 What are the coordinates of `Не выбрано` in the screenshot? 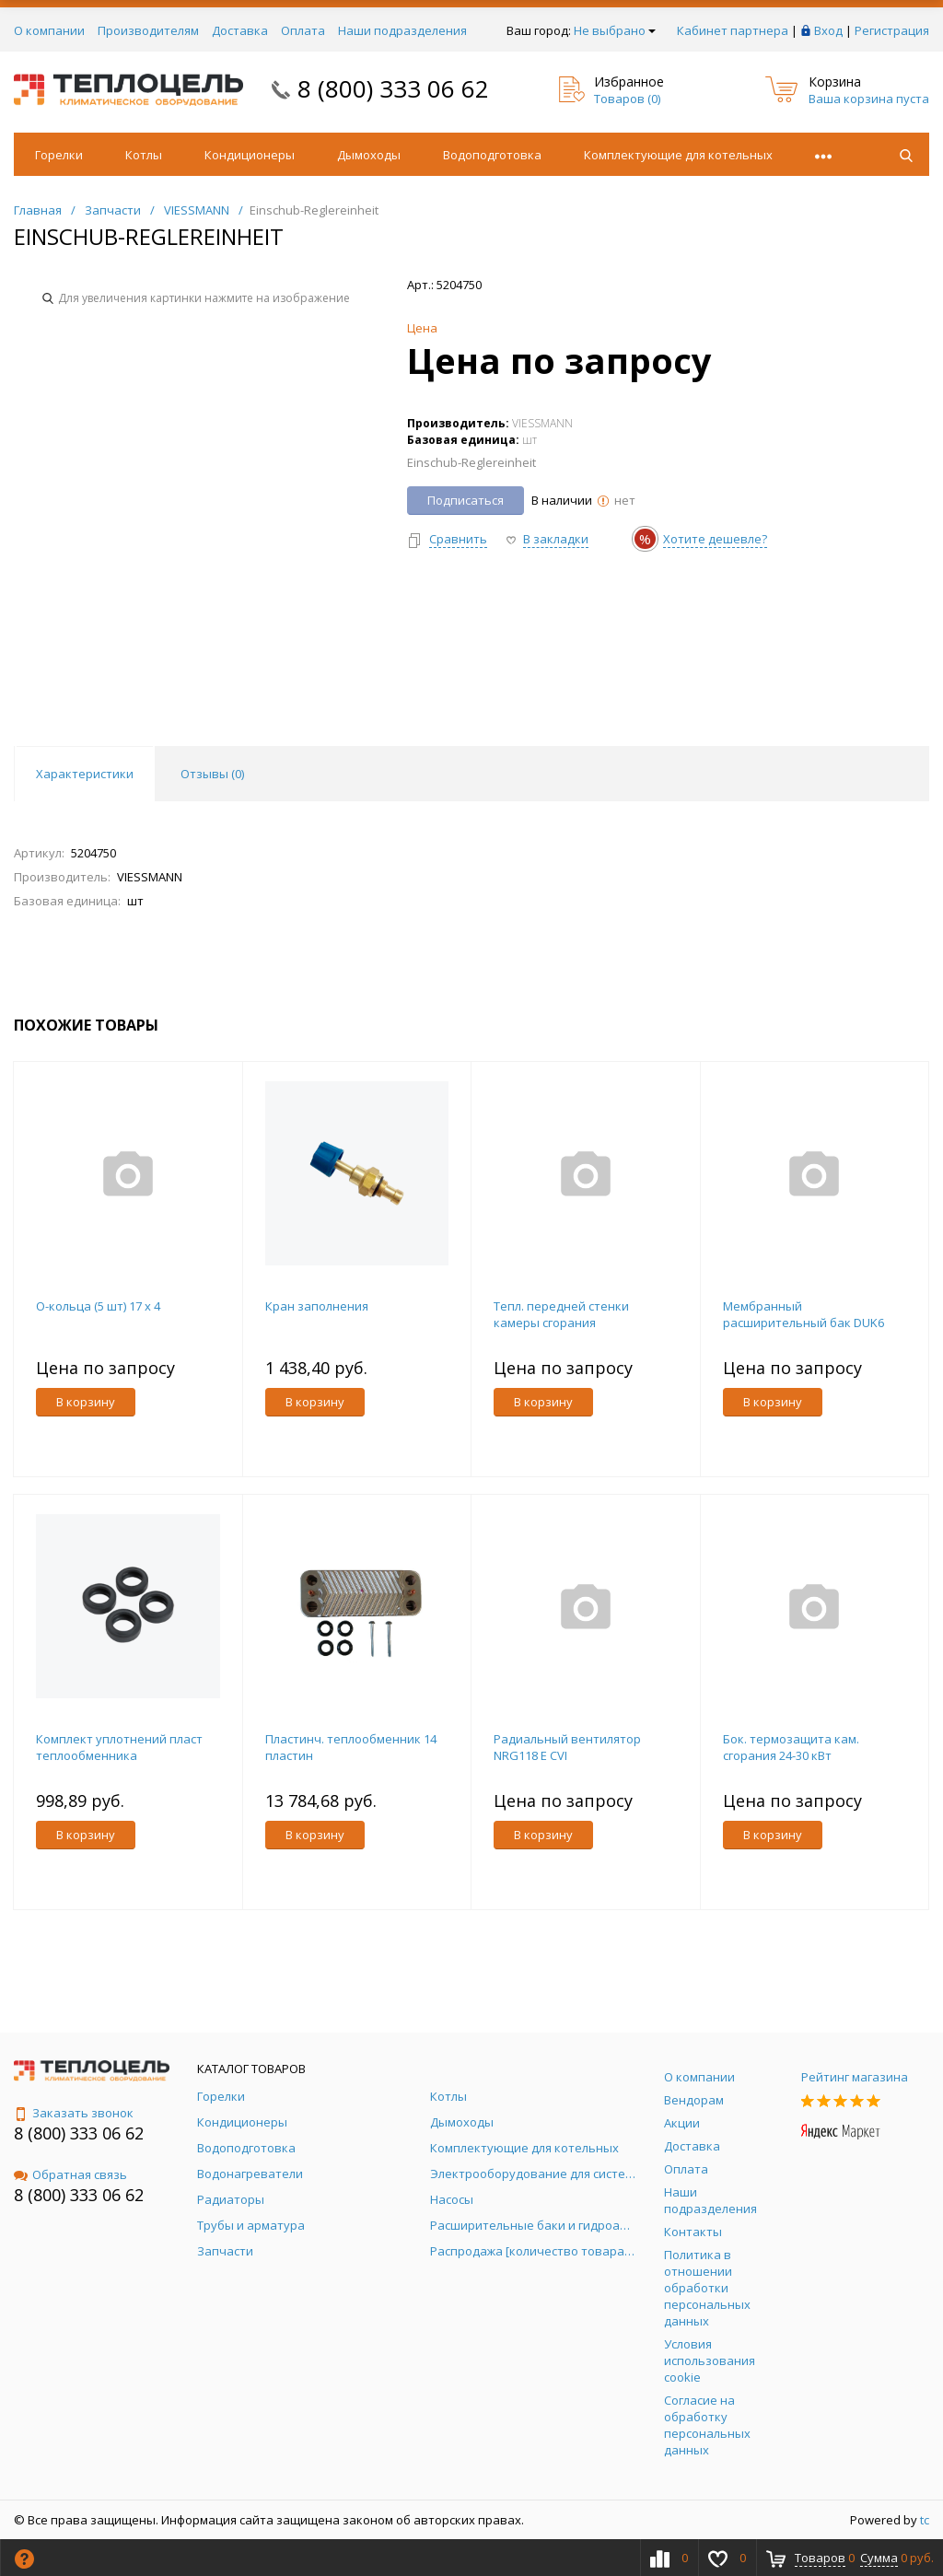 It's located at (615, 30).